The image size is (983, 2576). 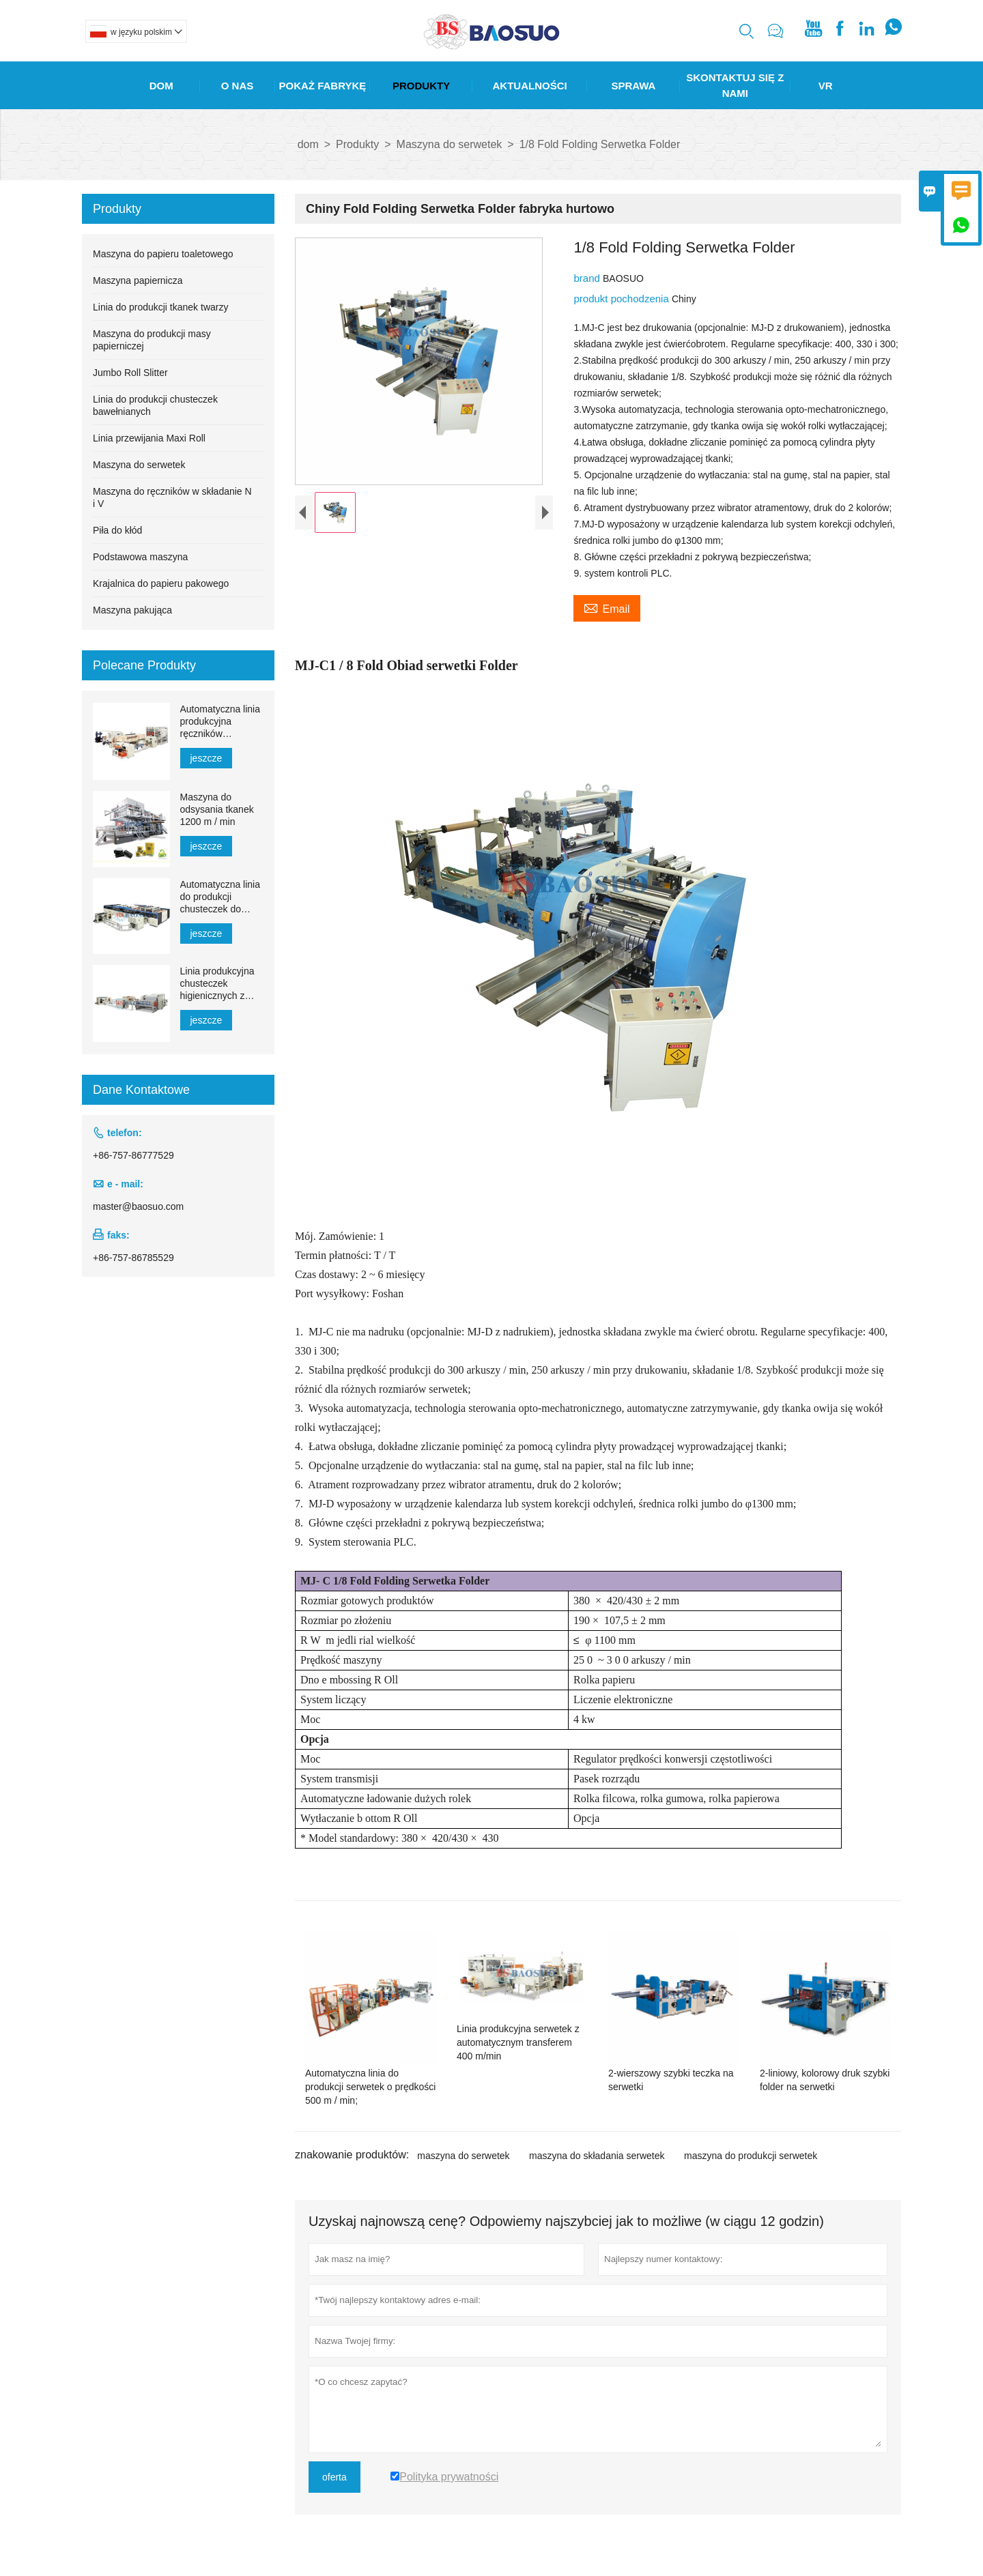 I want to click on Automatyczna linia produkcyjna ręczników papierowych MJN-PL, so click(x=220, y=722).